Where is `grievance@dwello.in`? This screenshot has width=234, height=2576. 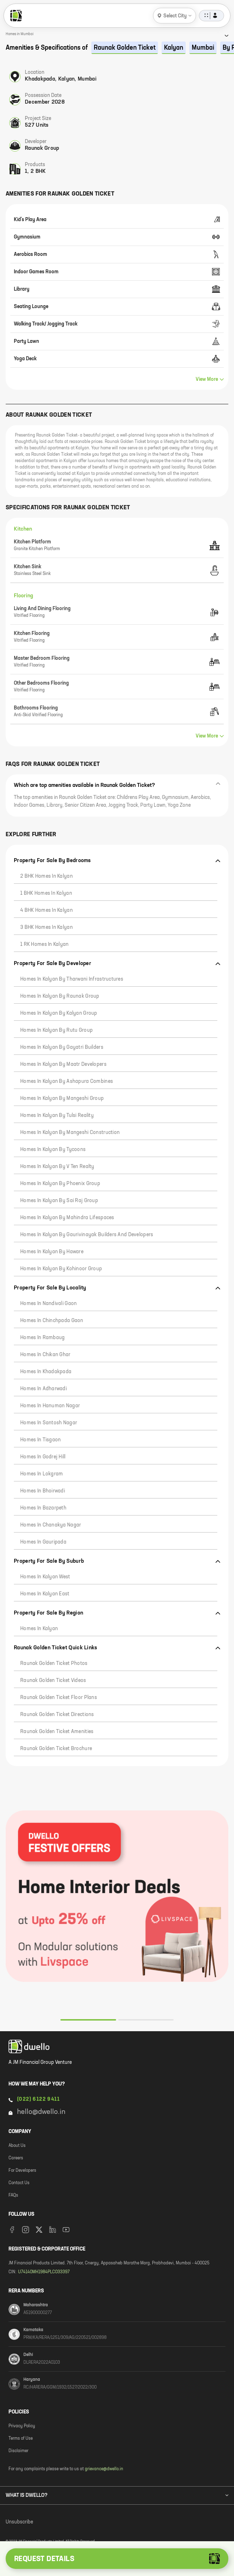
grievance@dwello.in is located at coordinates (104, 2469).